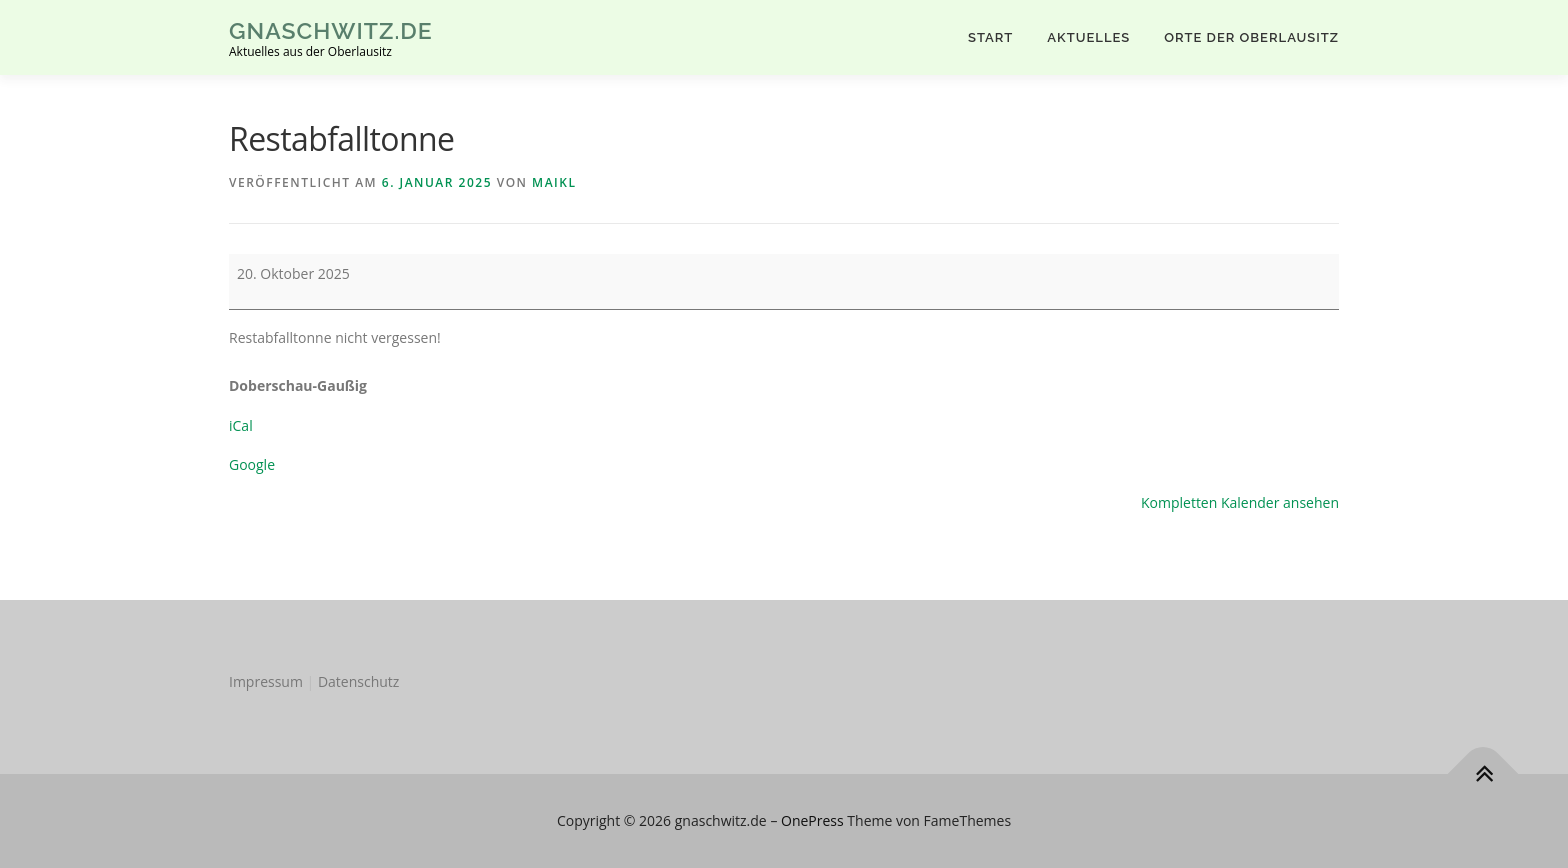 The height and width of the screenshot is (868, 1568). What do you see at coordinates (266, 681) in the screenshot?
I see `Impressum` at bounding box center [266, 681].